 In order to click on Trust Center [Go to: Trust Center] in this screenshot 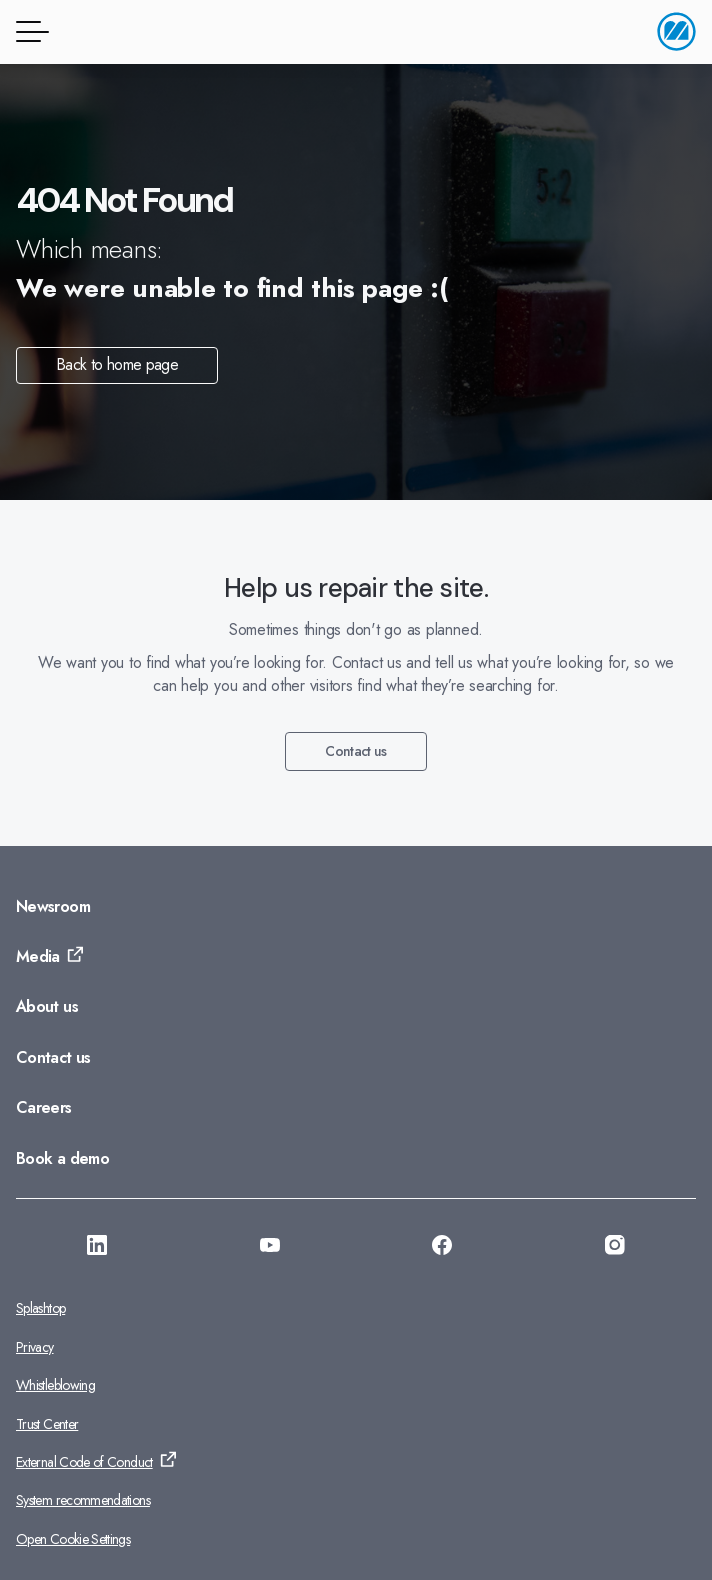, I will do `click(47, 1424)`.